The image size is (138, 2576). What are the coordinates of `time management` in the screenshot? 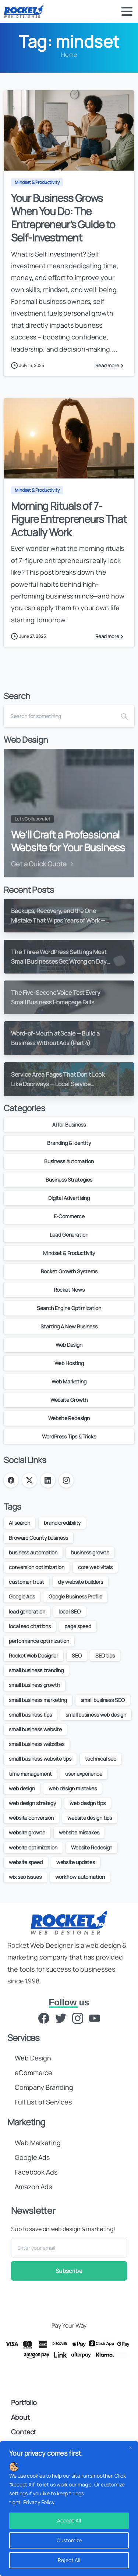 It's located at (30, 1773).